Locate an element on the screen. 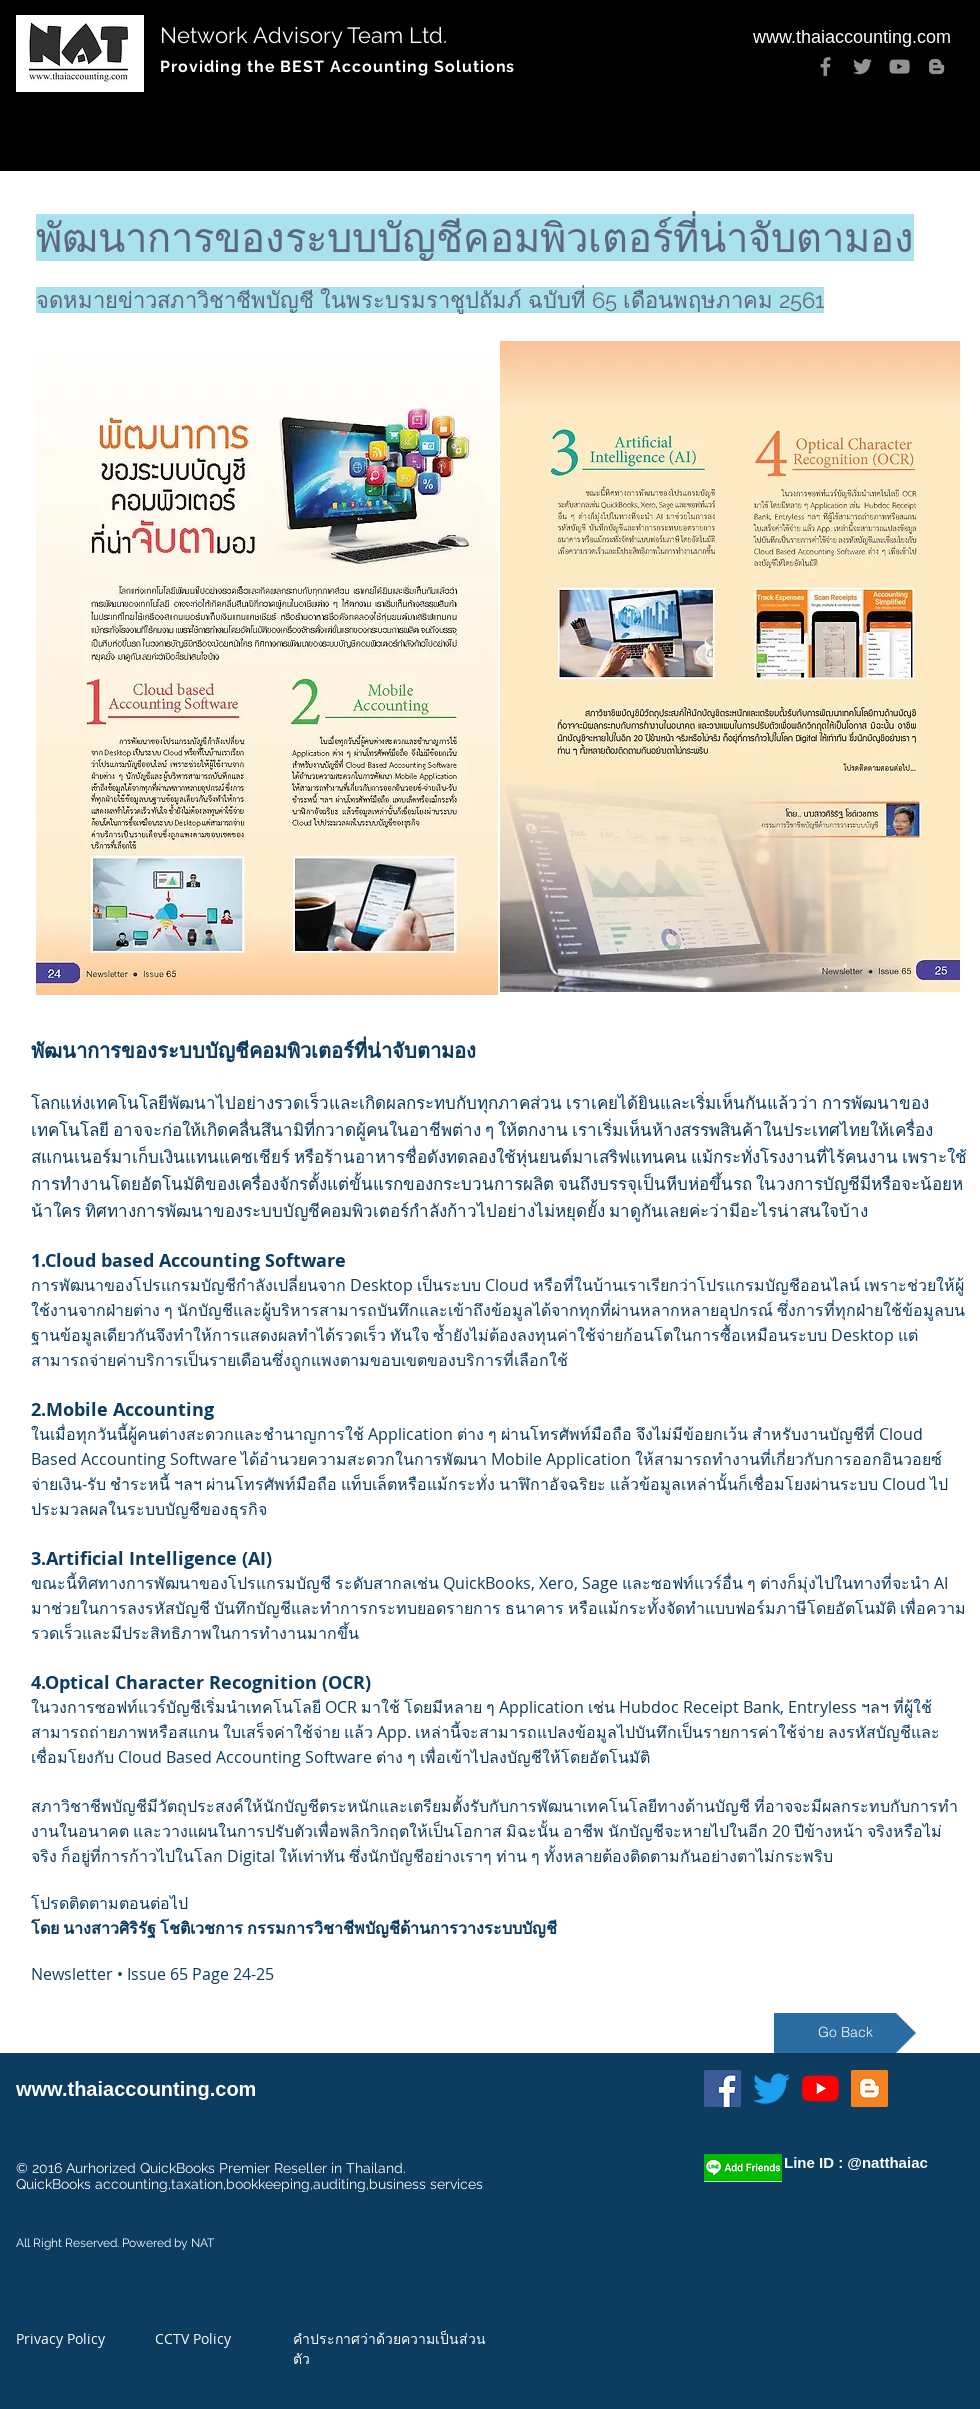 This screenshot has width=980, height=2409. [Facebook] is located at coordinates (825, 66).